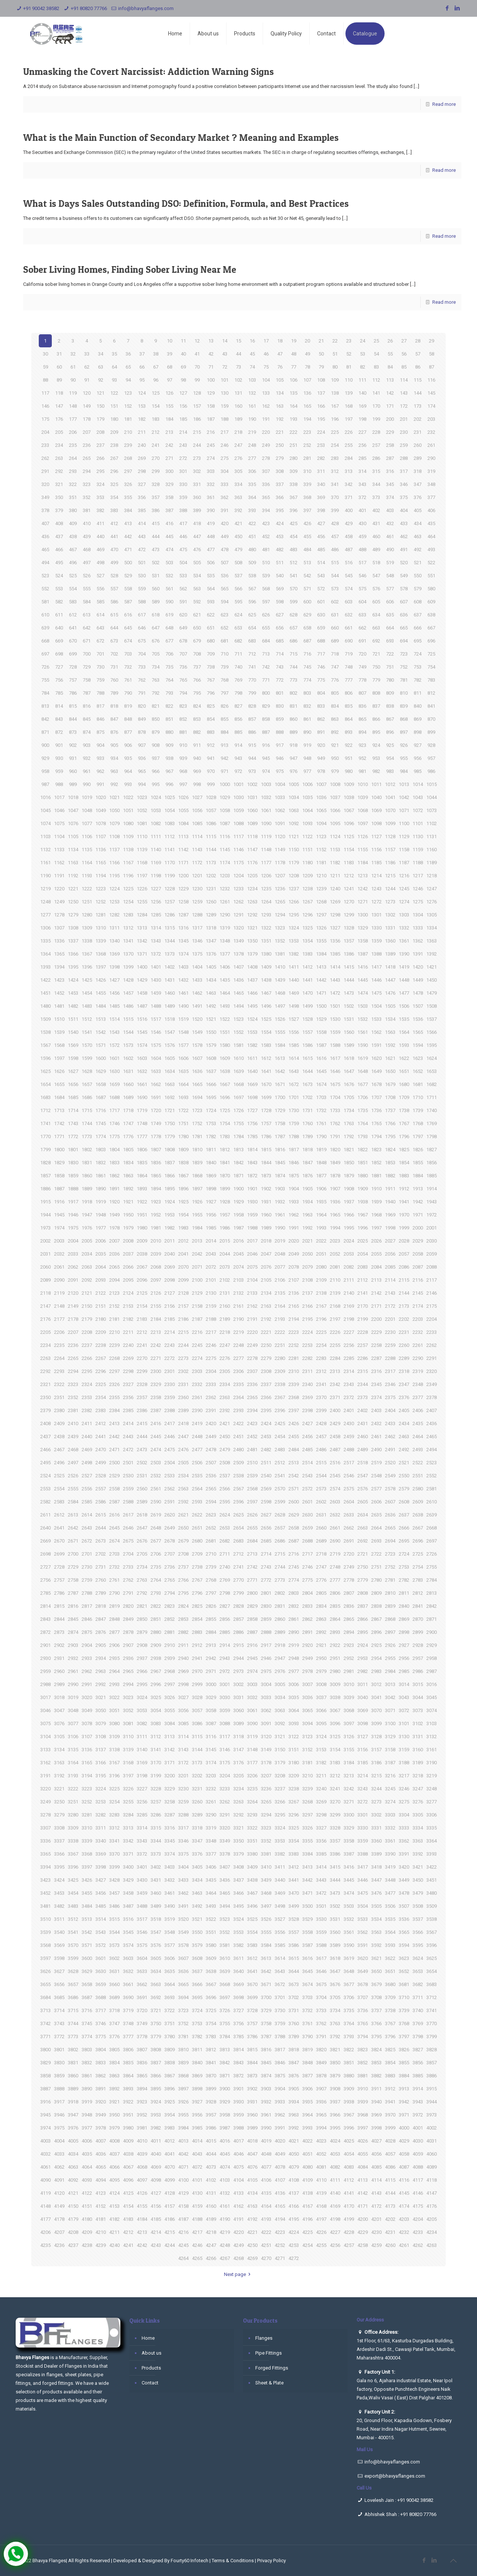 This screenshot has height=2576, width=477. Describe the element at coordinates (376, 1502) in the screenshot. I see `2606` at that location.